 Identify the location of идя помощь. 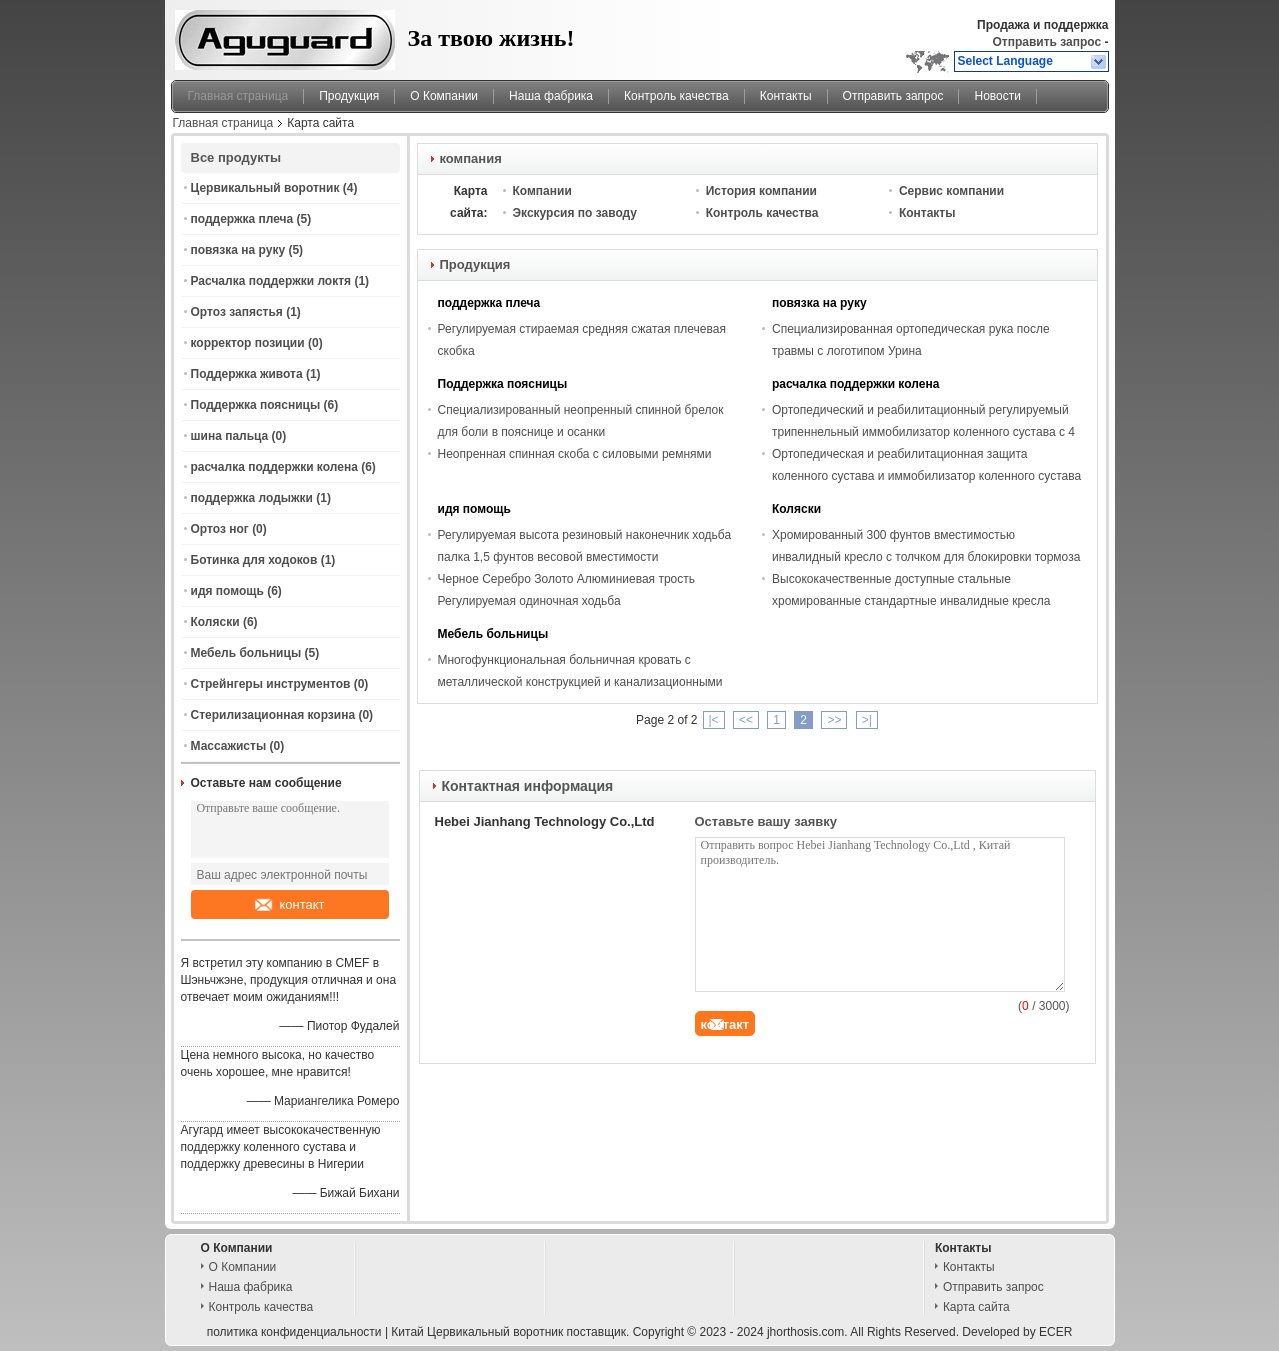
(227, 591).